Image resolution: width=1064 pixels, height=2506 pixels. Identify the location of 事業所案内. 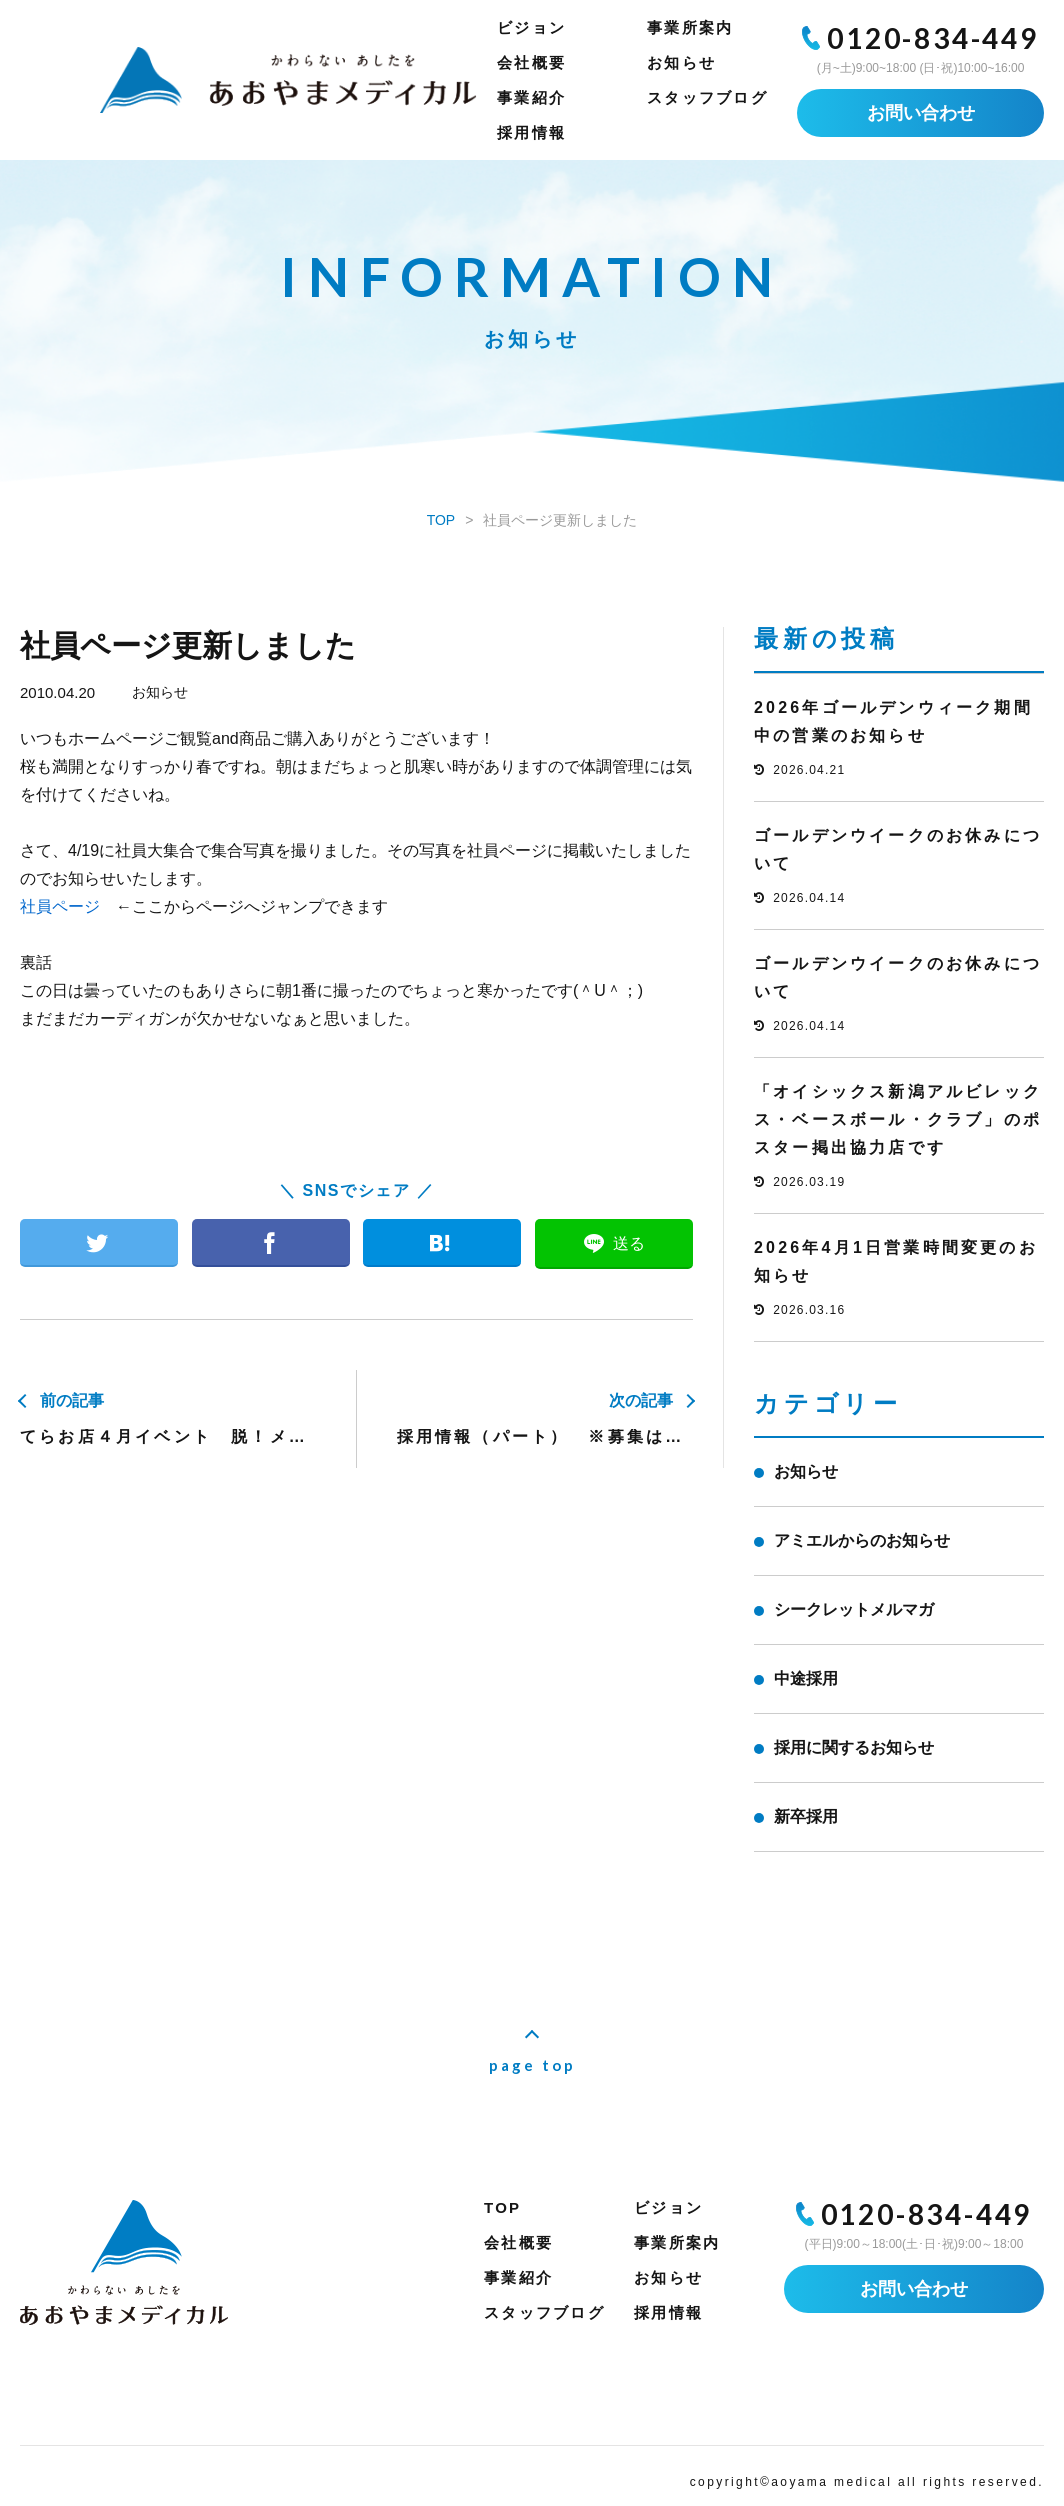
(690, 27).